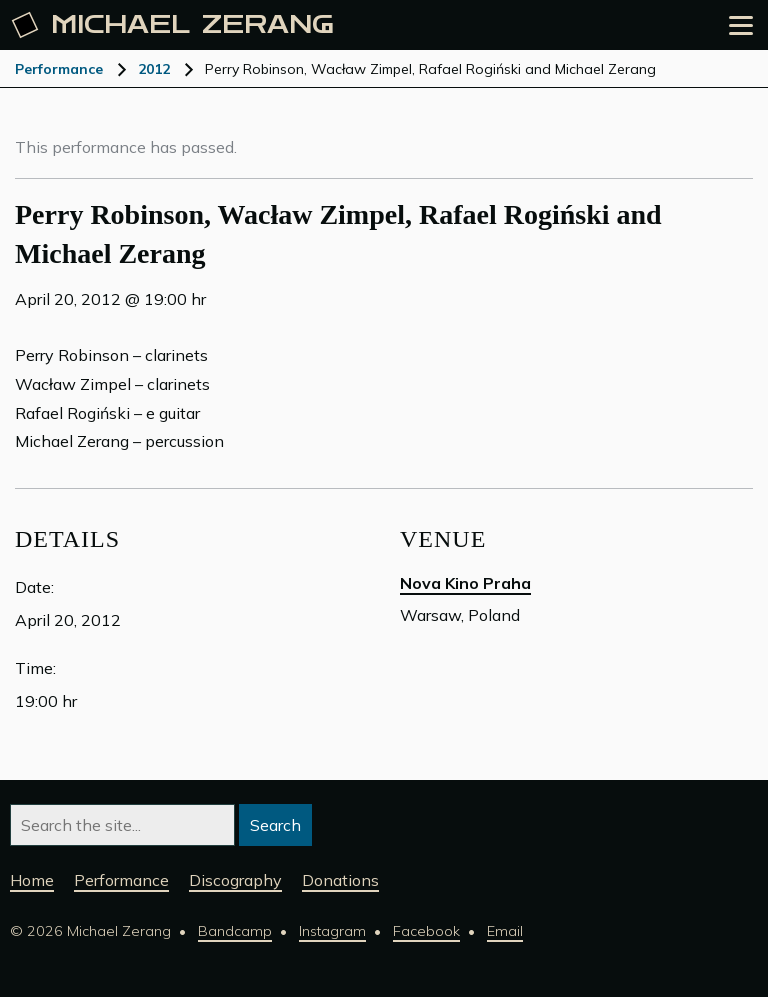 The image size is (768, 997). Describe the element at coordinates (332, 931) in the screenshot. I see `Instagram` at that location.